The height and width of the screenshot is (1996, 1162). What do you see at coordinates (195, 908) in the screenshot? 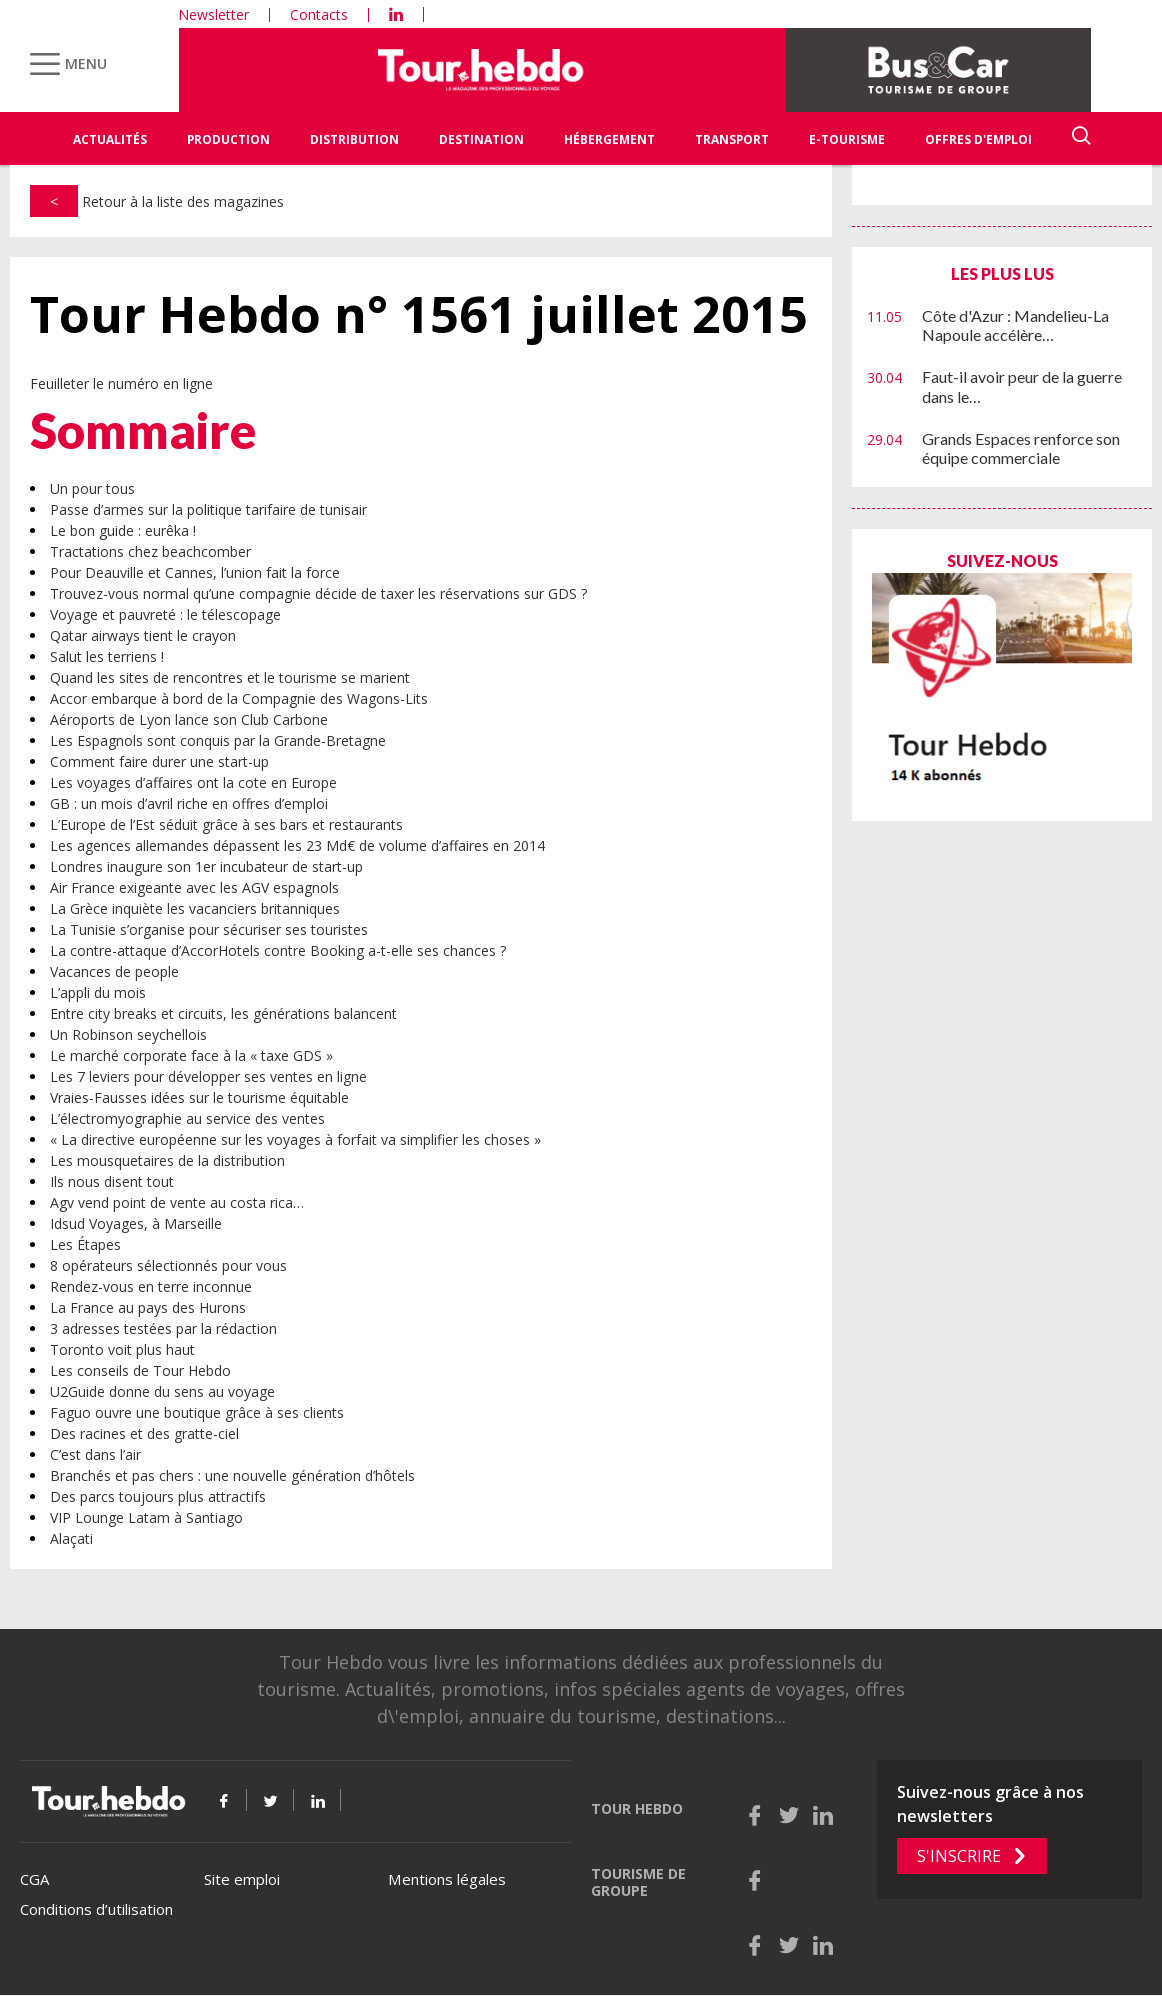
I see `La Grèce inquiète les vacanciers britanniques` at bounding box center [195, 908].